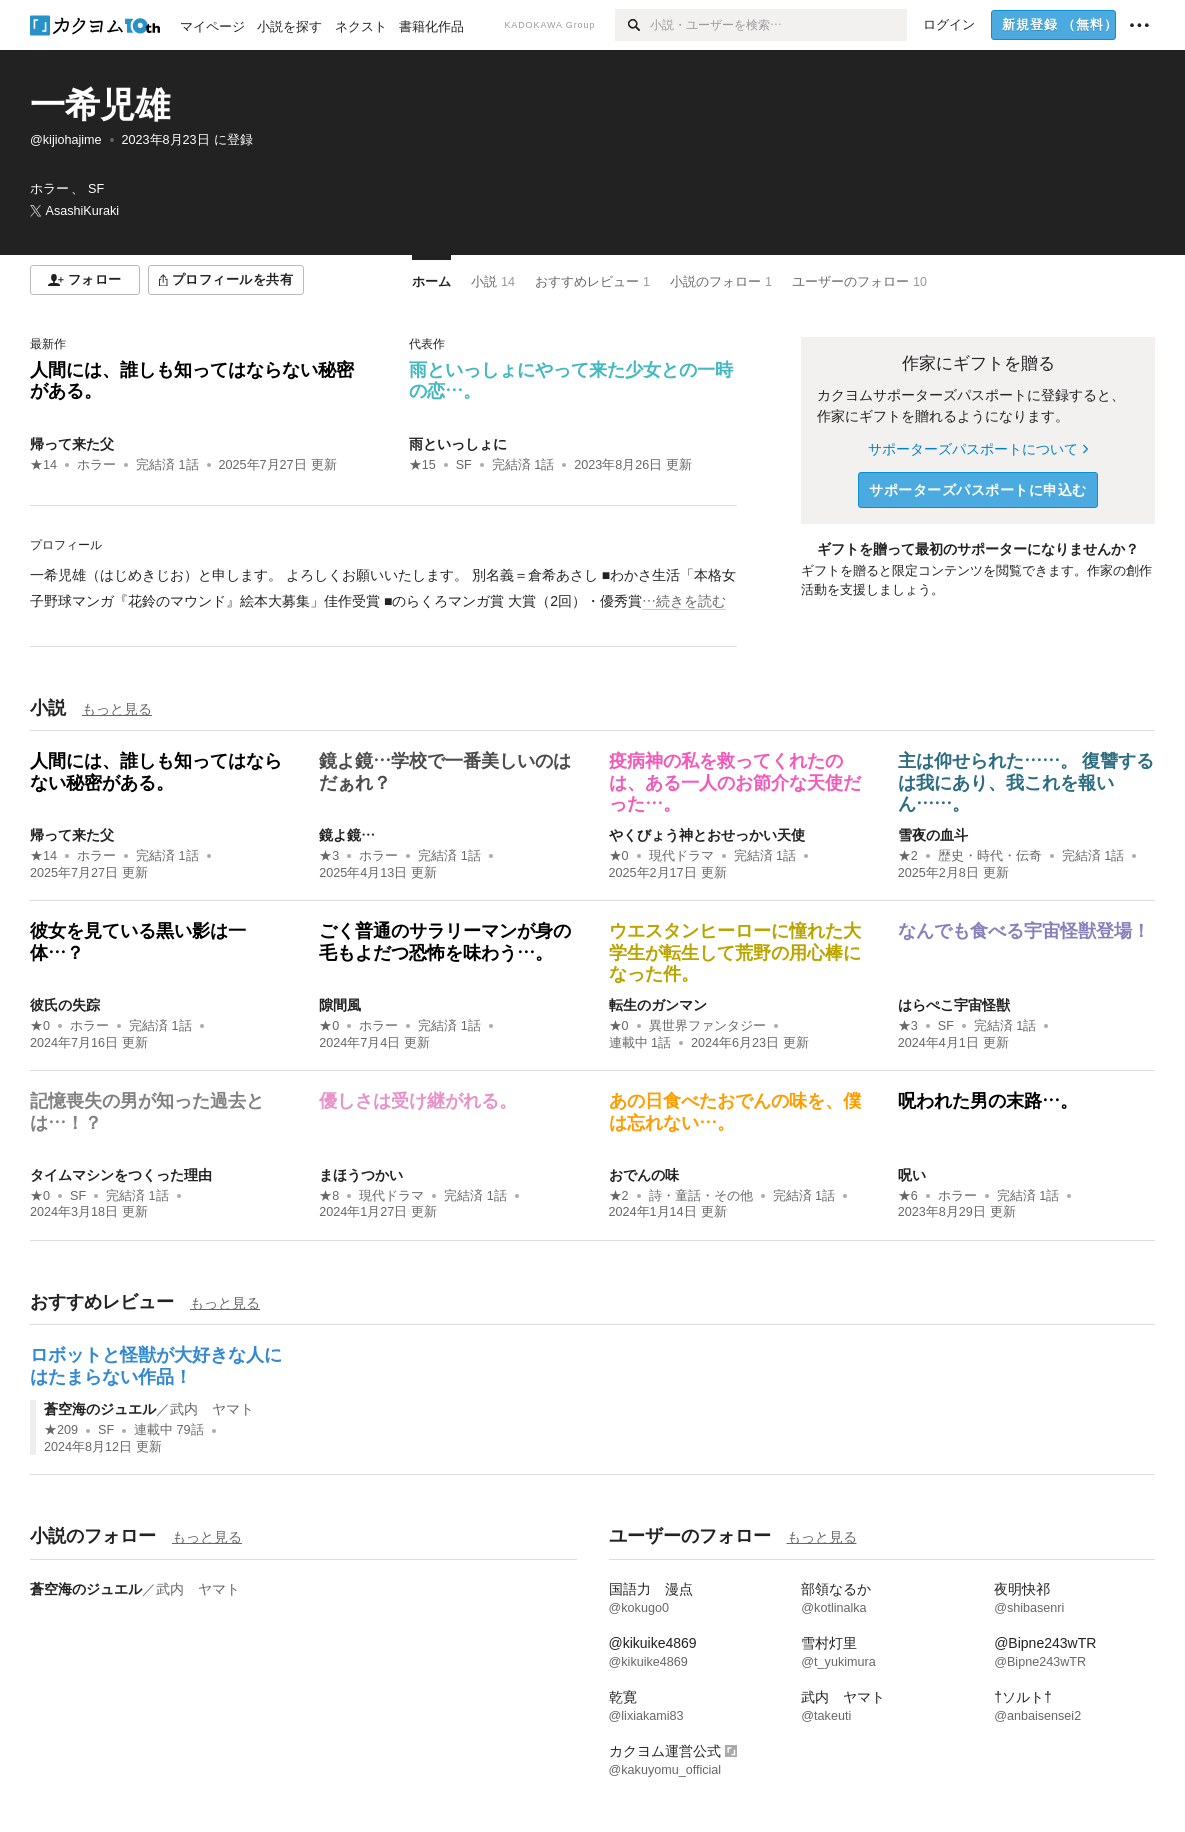 The width and height of the screenshot is (1185, 1832). I want to click on 雪夜の血斗, so click(933, 835).